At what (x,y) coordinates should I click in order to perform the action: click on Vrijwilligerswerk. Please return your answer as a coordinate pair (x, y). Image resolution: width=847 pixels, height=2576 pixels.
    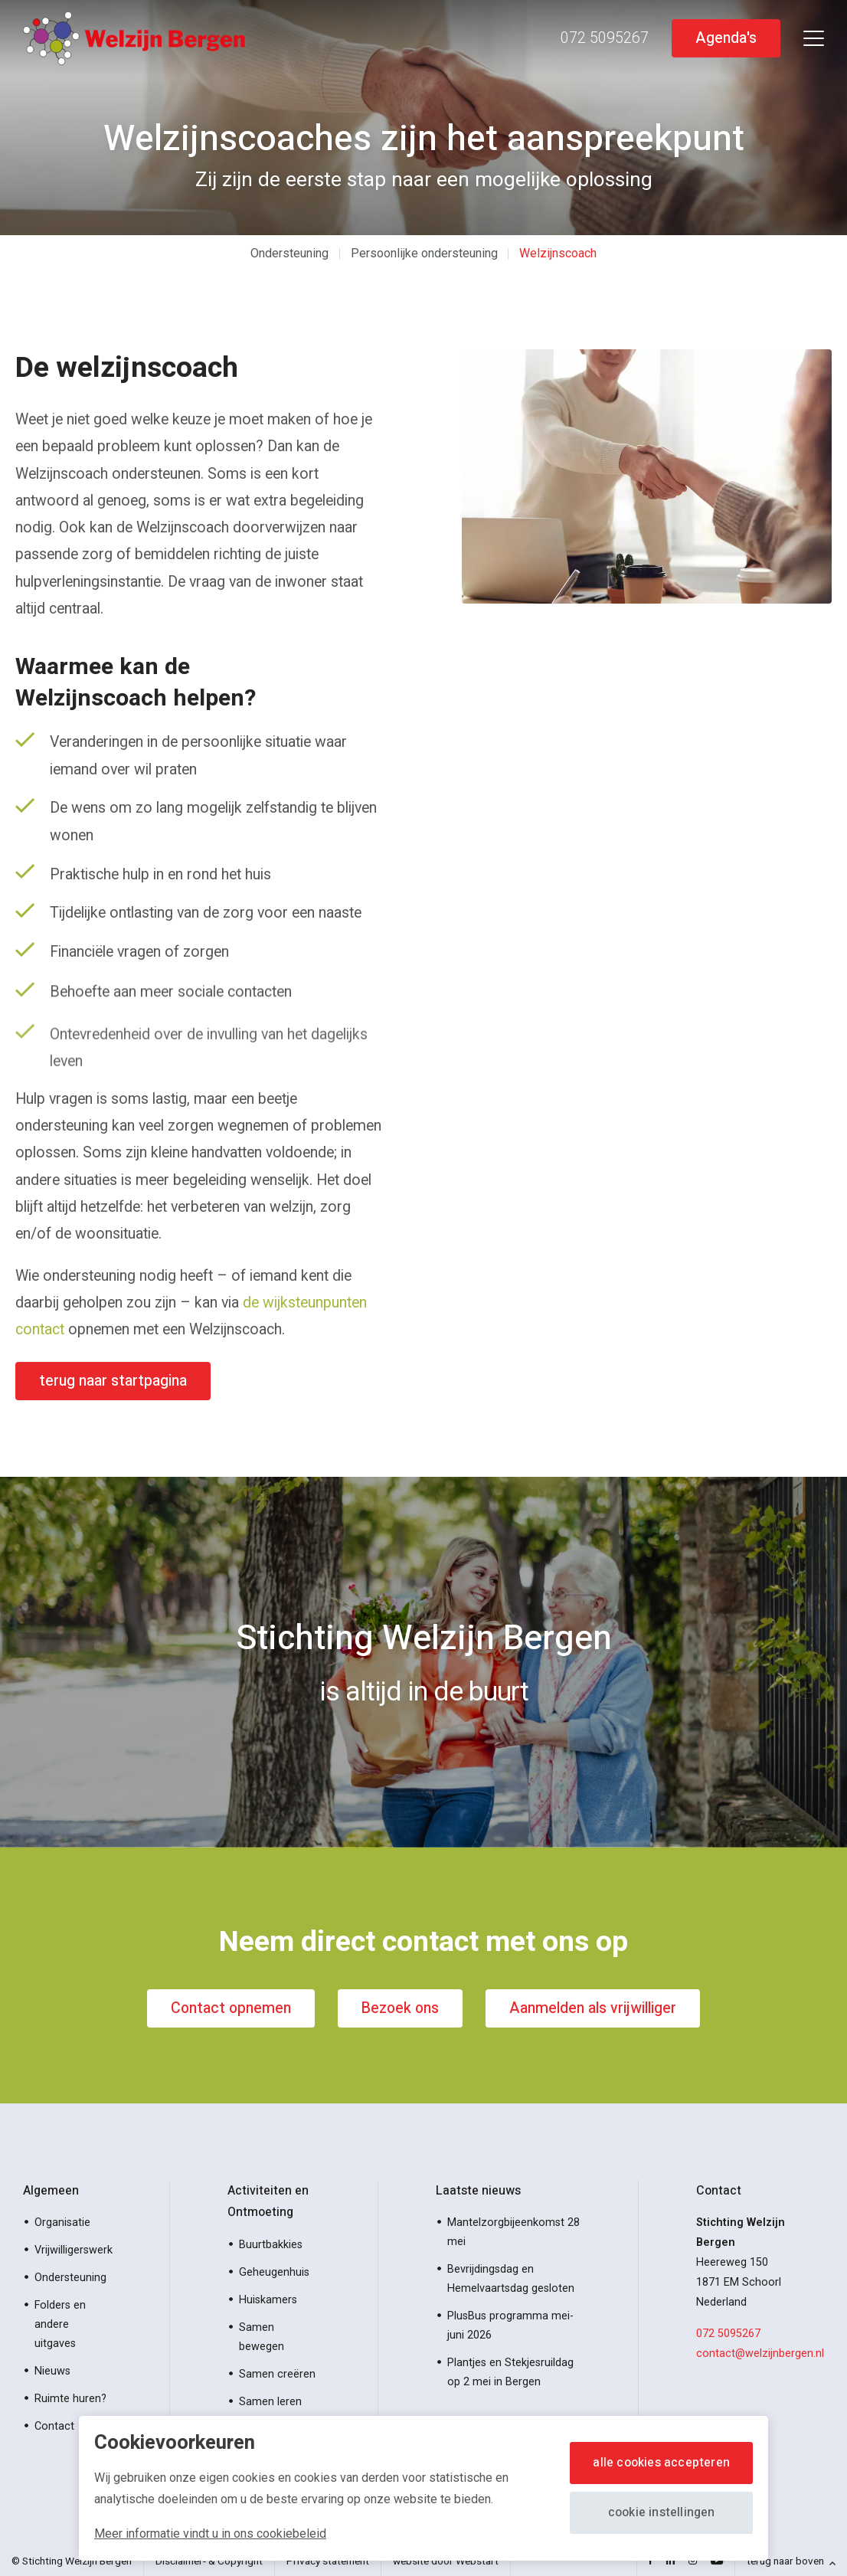
    Looking at the image, I should click on (73, 2250).